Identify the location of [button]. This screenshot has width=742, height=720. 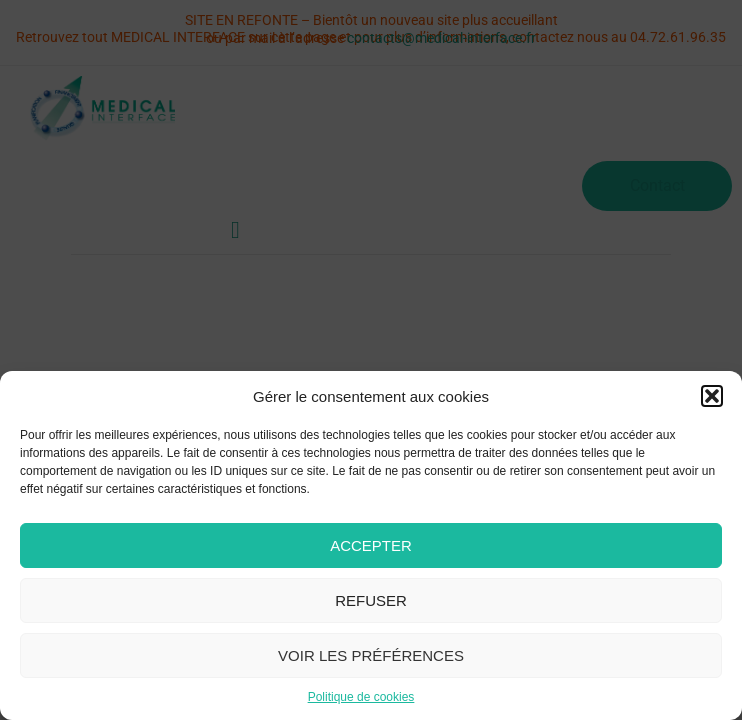
(712, 396).